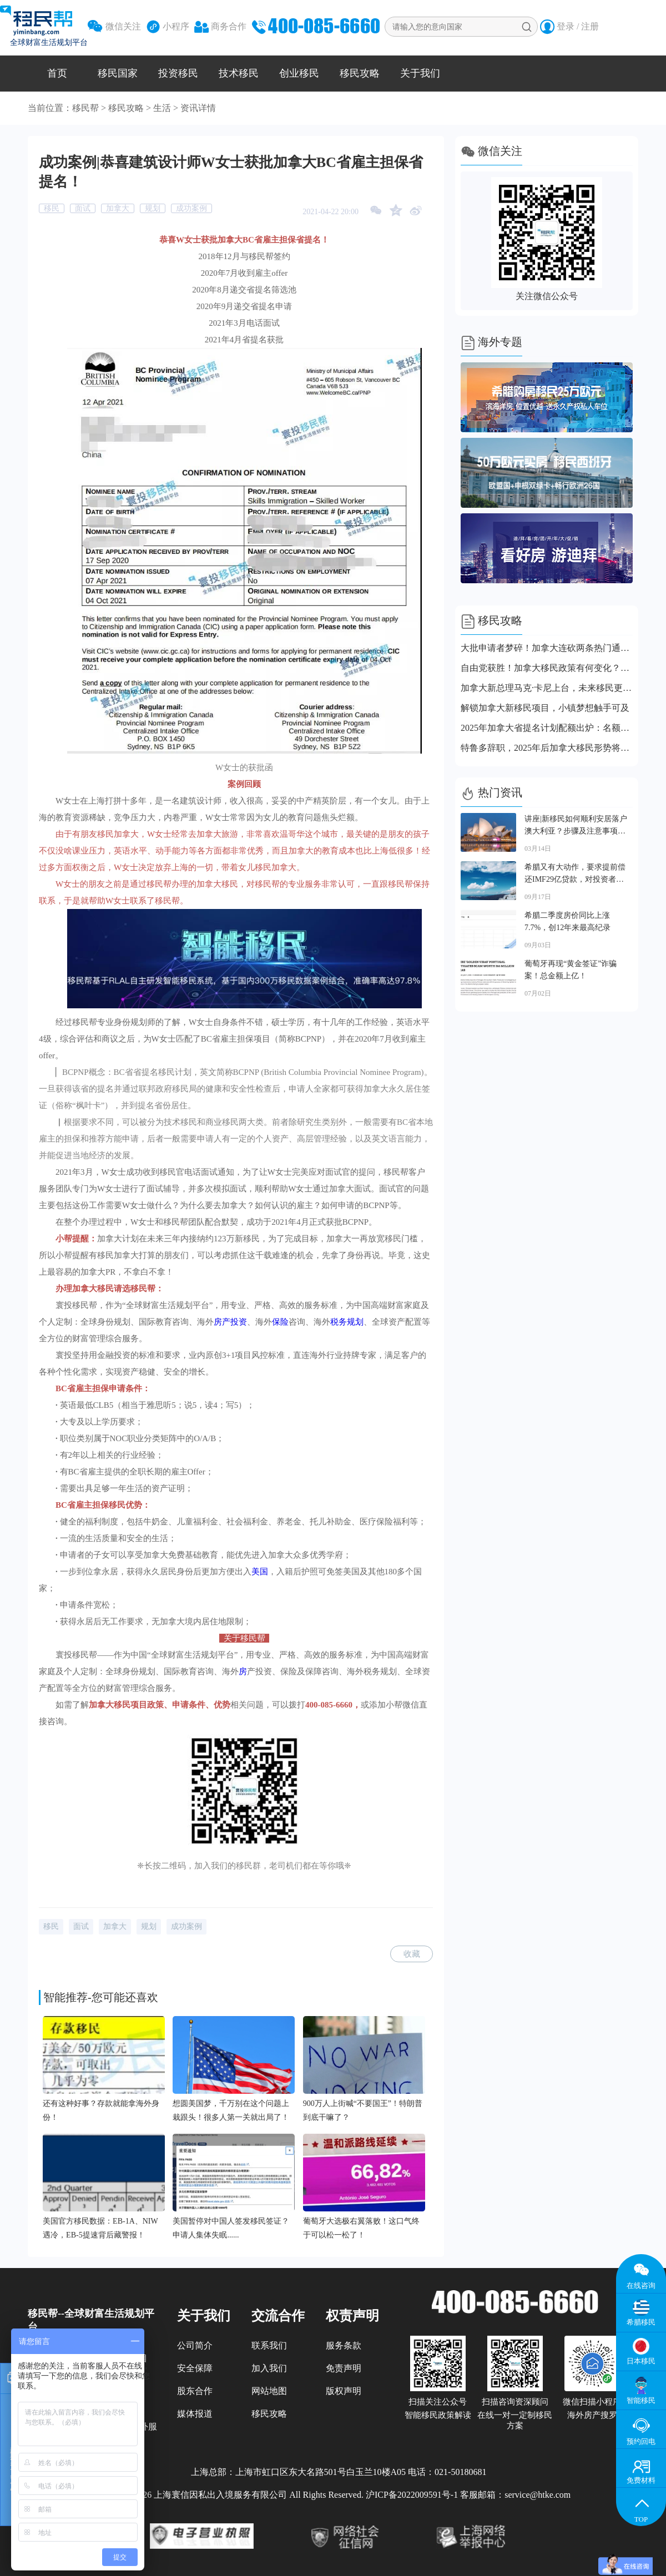  I want to click on 免责声明, so click(343, 2368).